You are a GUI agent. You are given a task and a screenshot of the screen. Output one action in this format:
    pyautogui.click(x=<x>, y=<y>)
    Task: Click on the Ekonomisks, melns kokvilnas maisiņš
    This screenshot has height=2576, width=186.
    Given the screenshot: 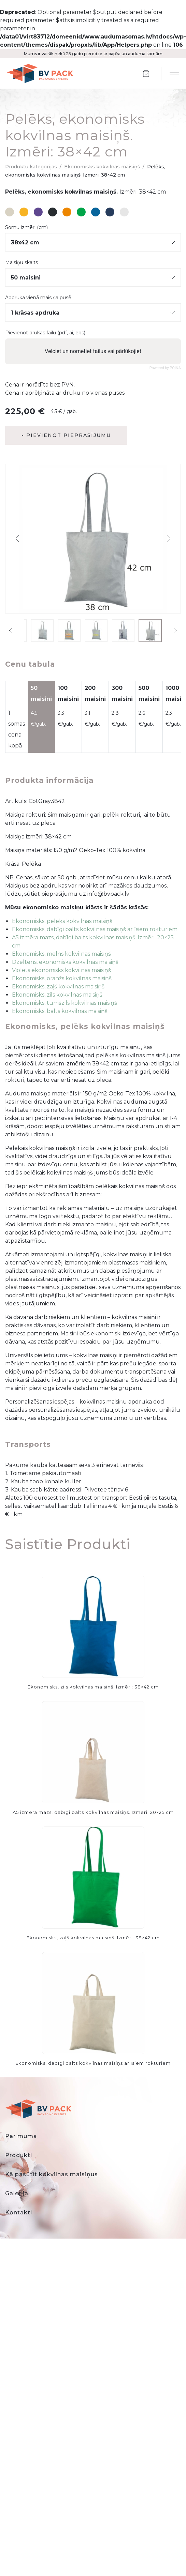 What is the action you would take?
    pyautogui.click(x=61, y=954)
    